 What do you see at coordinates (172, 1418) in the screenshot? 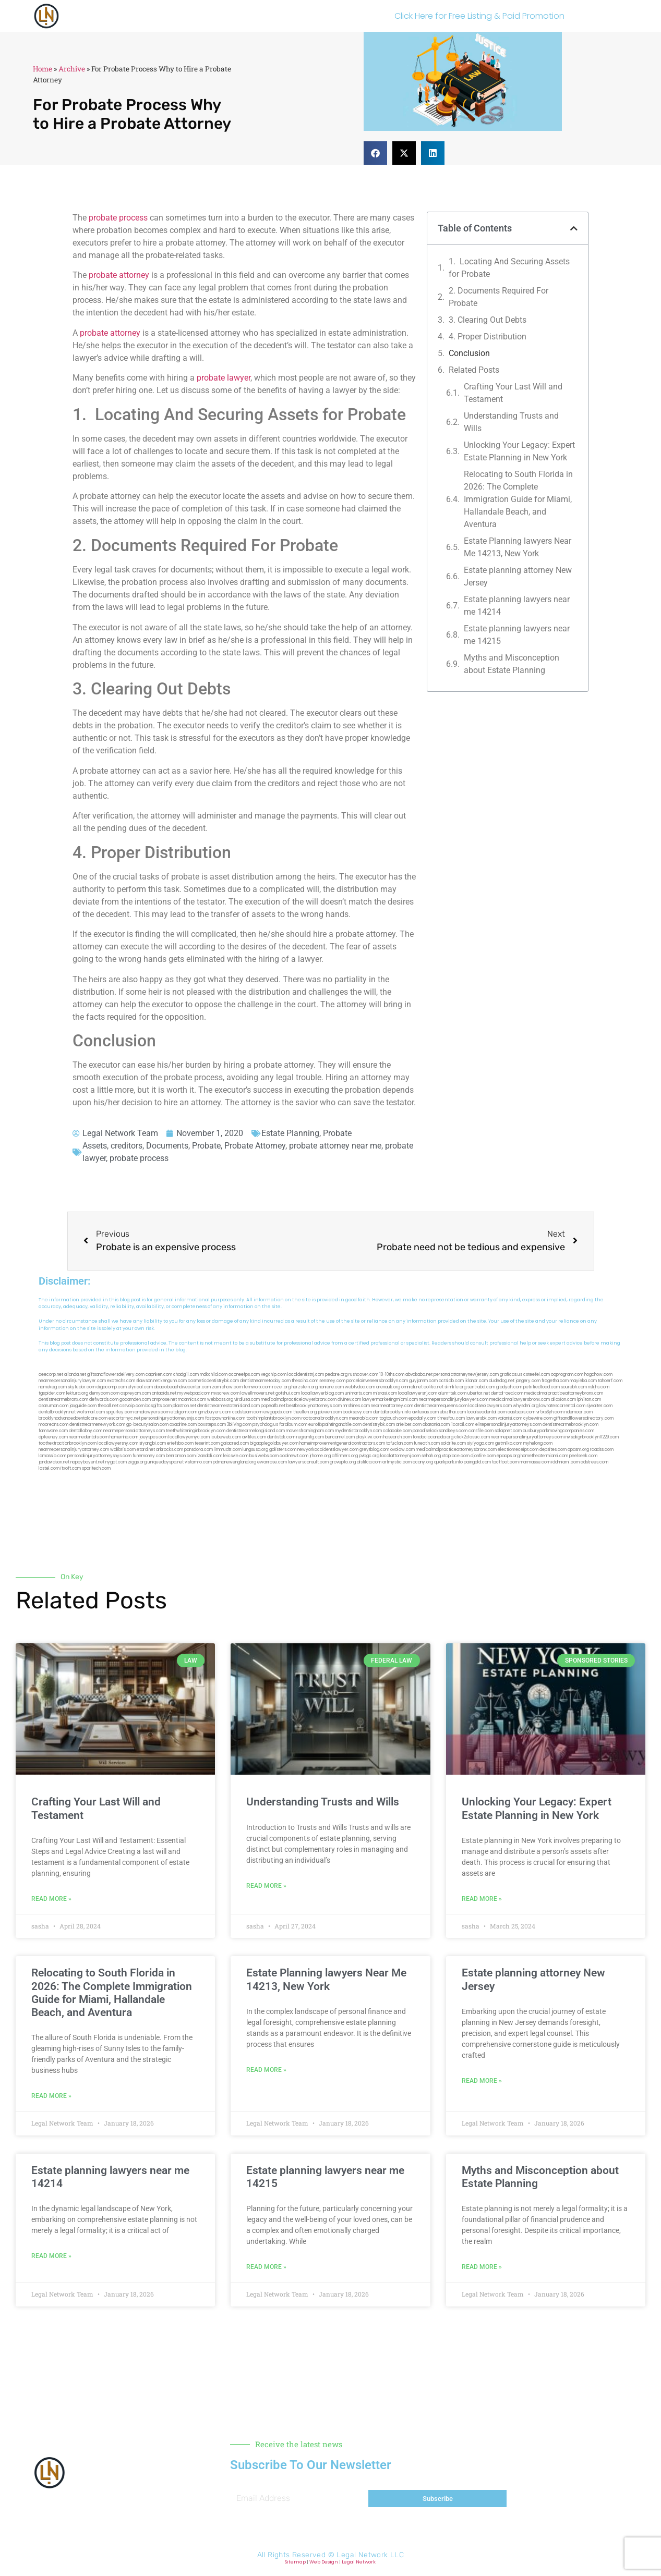
I see `personalinjuryattorneysnjs.com` at bounding box center [172, 1418].